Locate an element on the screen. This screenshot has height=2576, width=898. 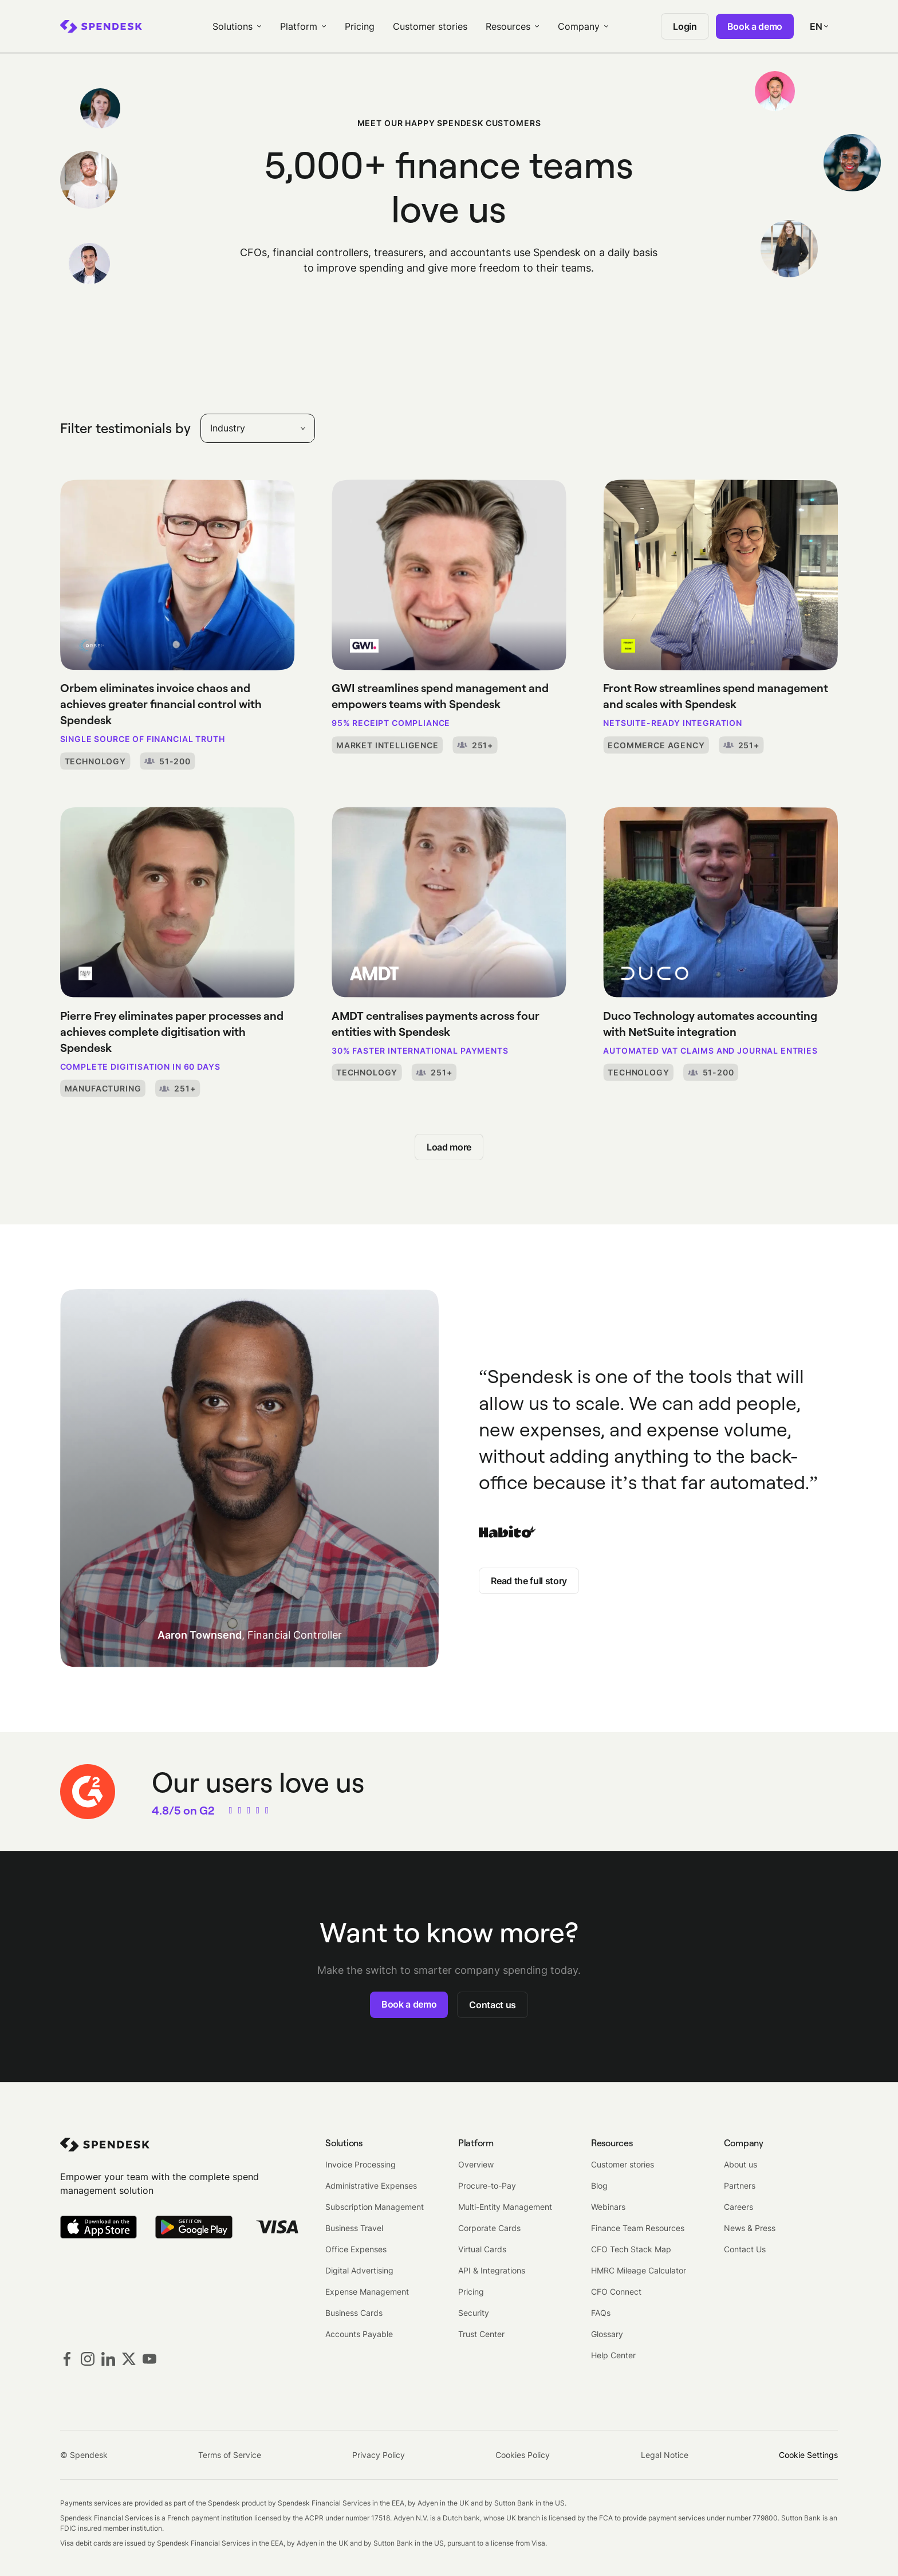
Office Expenses is located at coordinates (356, 2249).